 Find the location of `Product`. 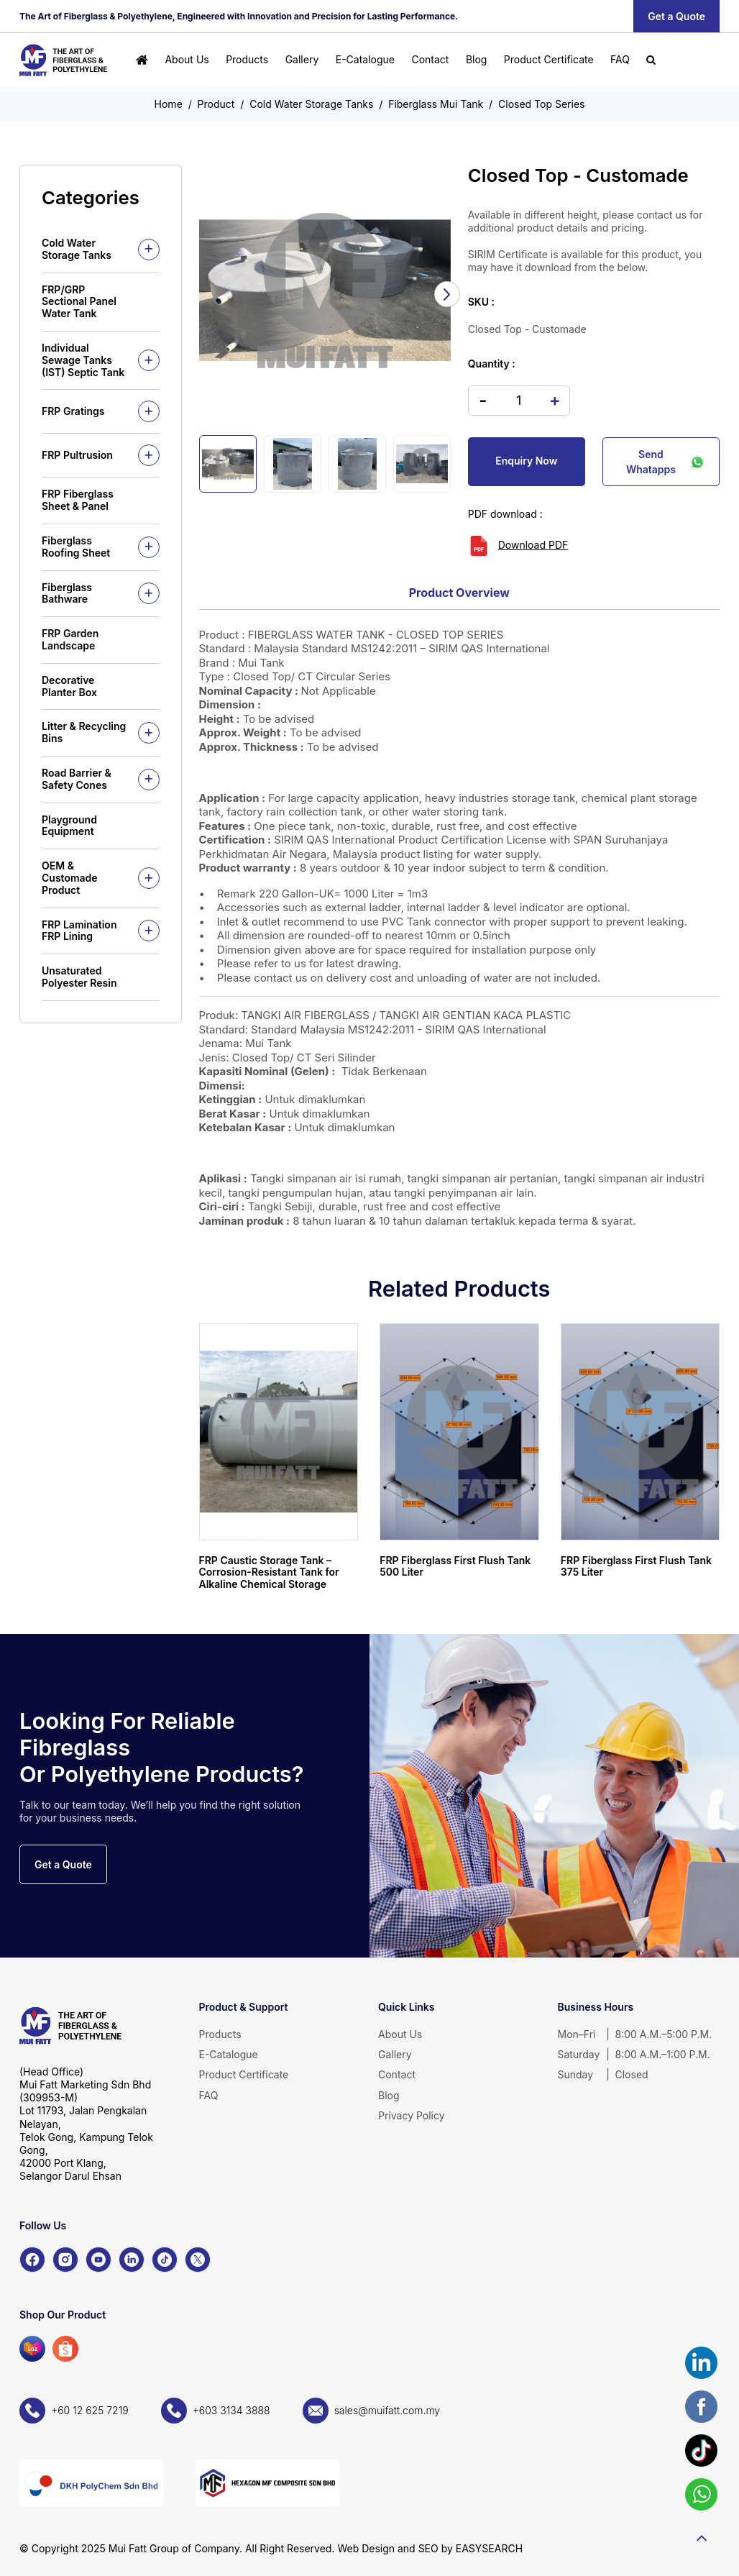

Product is located at coordinates (216, 104).